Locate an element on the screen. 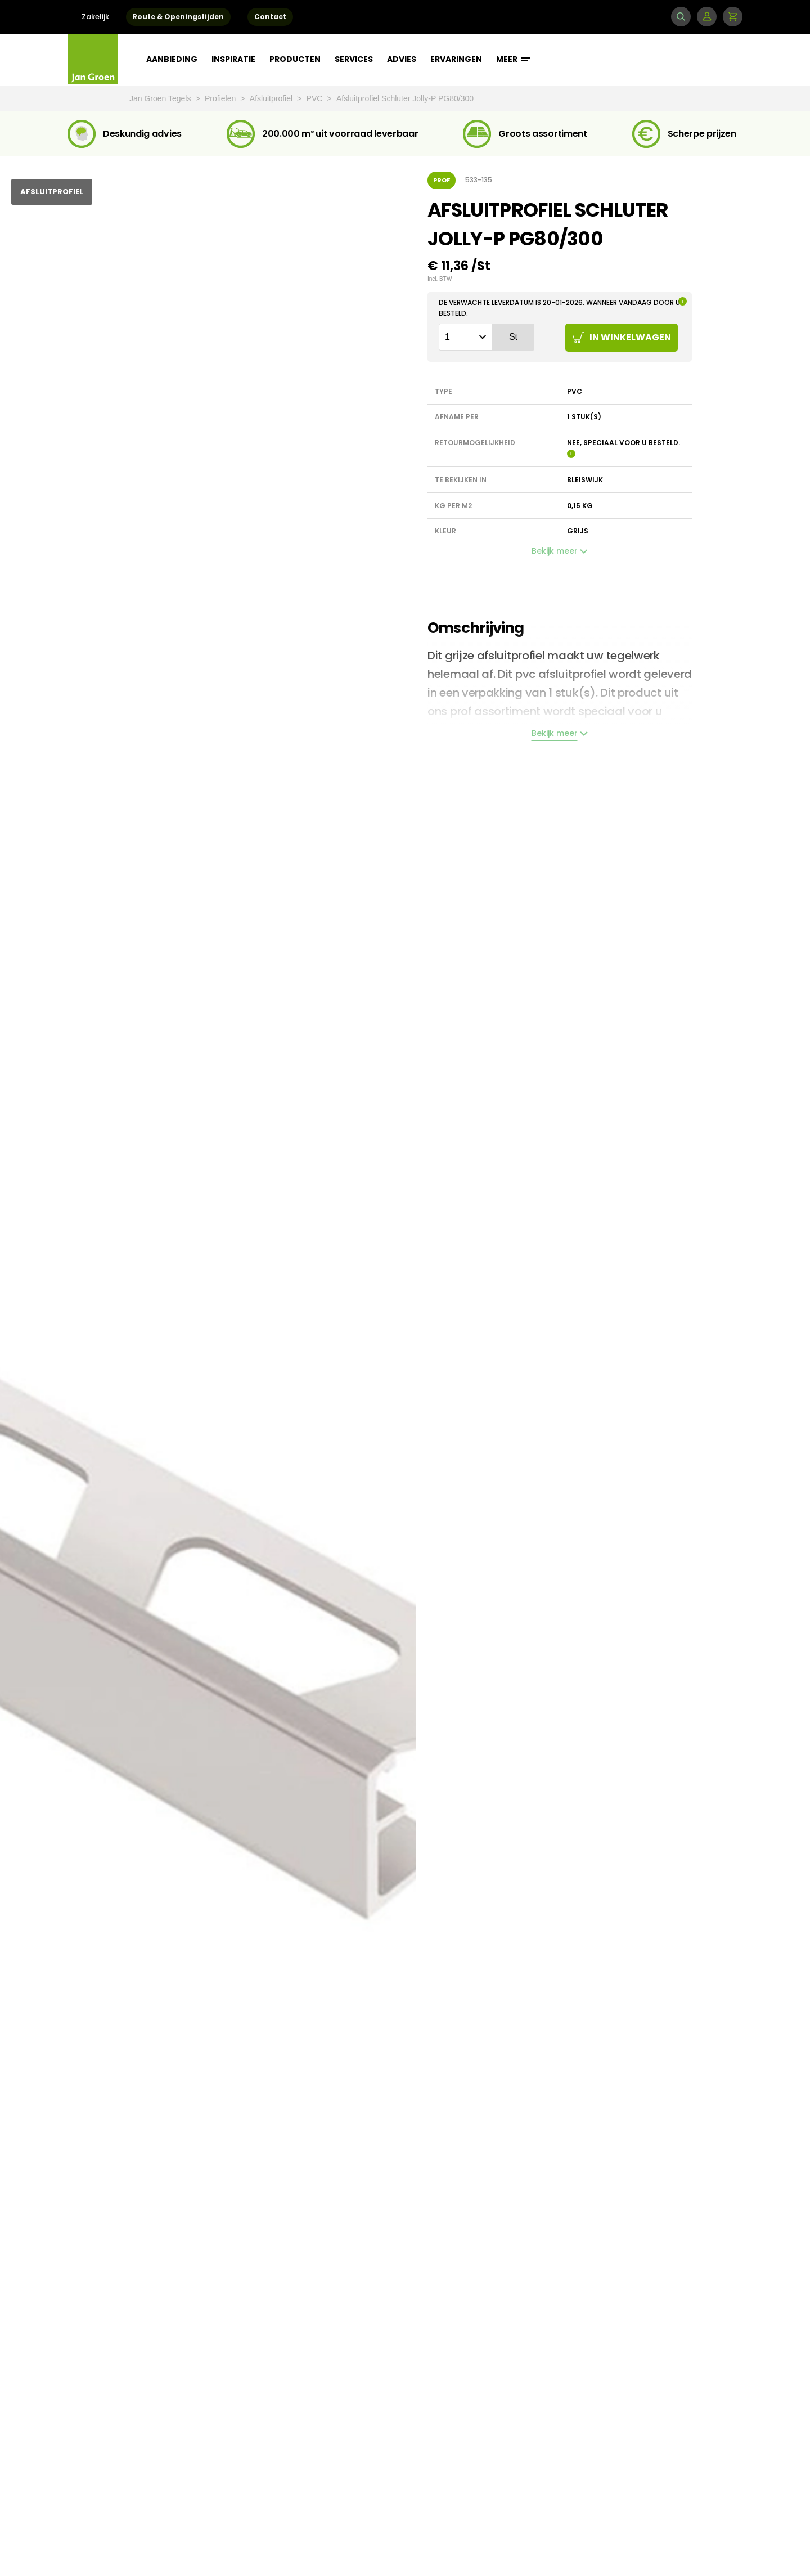 Image resolution: width=810 pixels, height=2576 pixels. Aanbieding is located at coordinates (171, 59).